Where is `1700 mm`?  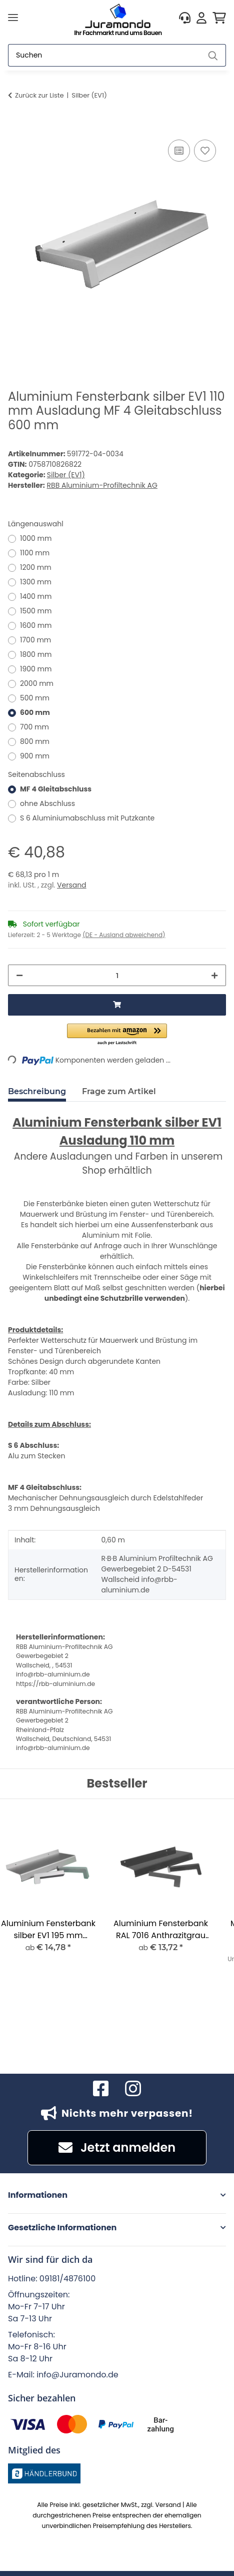
1700 mm is located at coordinates (35, 640).